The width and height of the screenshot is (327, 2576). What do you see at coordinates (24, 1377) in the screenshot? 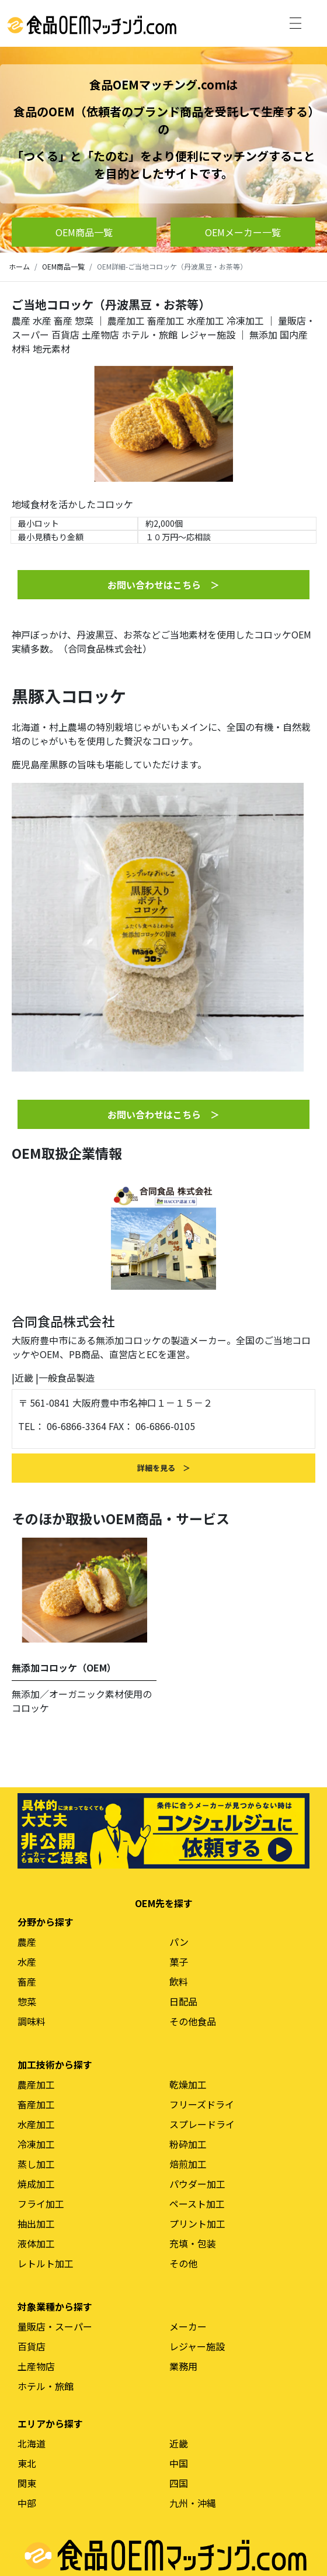
I see `近畿` at bounding box center [24, 1377].